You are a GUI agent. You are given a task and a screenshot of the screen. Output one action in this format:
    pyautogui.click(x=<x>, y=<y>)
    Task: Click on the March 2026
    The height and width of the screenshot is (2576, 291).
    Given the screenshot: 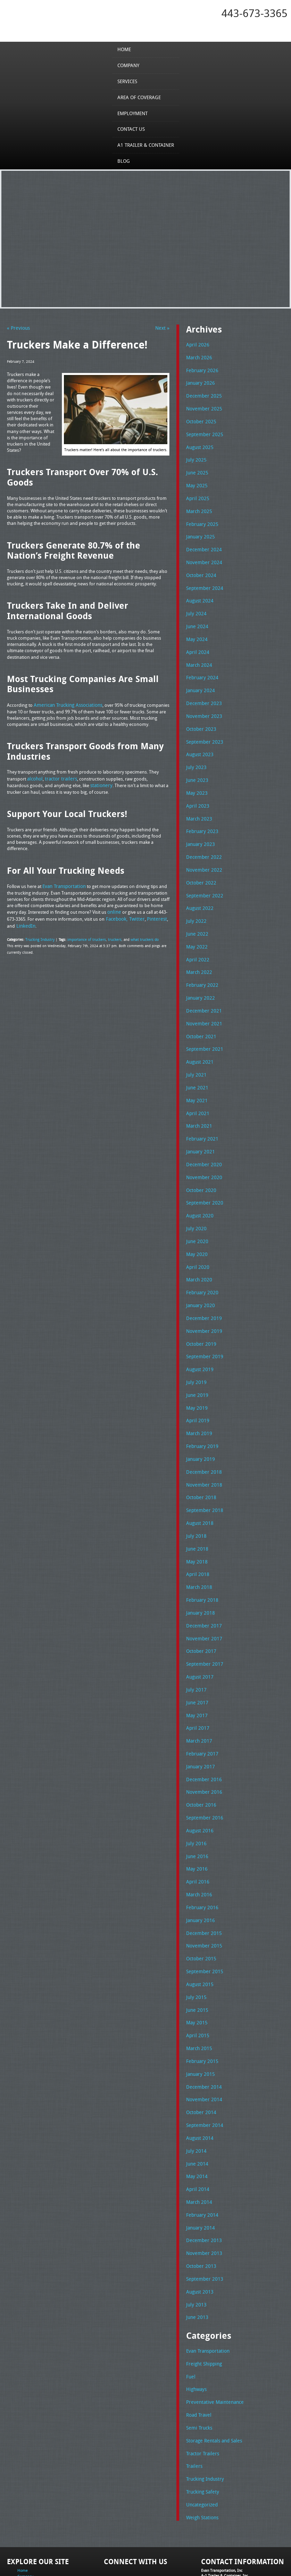 What is the action you would take?
    pyautogui.click(x=198, y=356)
    